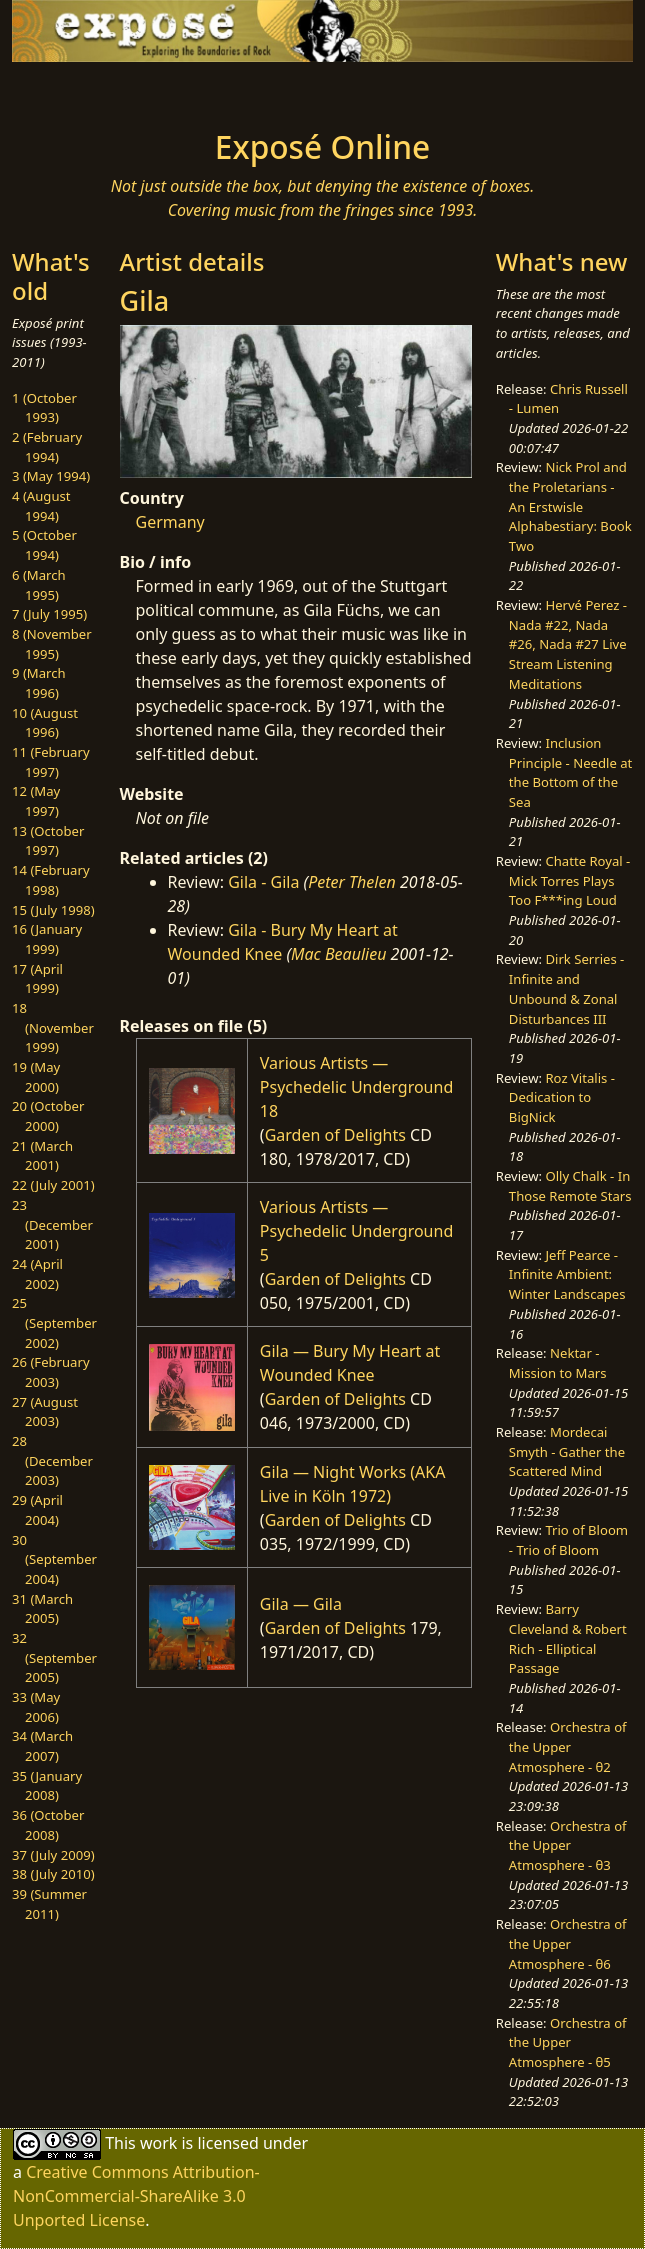 Image resolution: width=645 pixels, height=2249 pixels. Describe the element at coordinates (51, 476) in the screenshot. I see `3 (May 1994)` at that location.